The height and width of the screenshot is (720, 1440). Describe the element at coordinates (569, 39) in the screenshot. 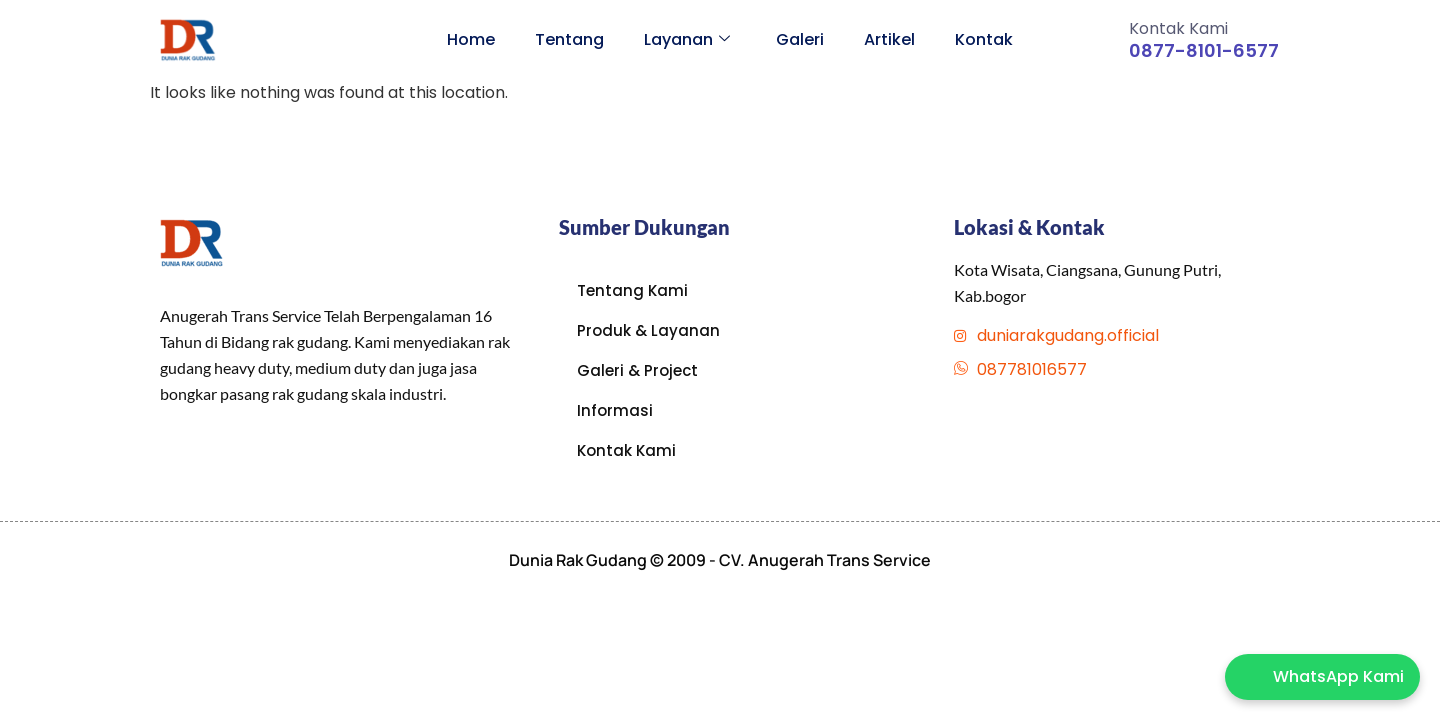

I see `Tentang` at that location.